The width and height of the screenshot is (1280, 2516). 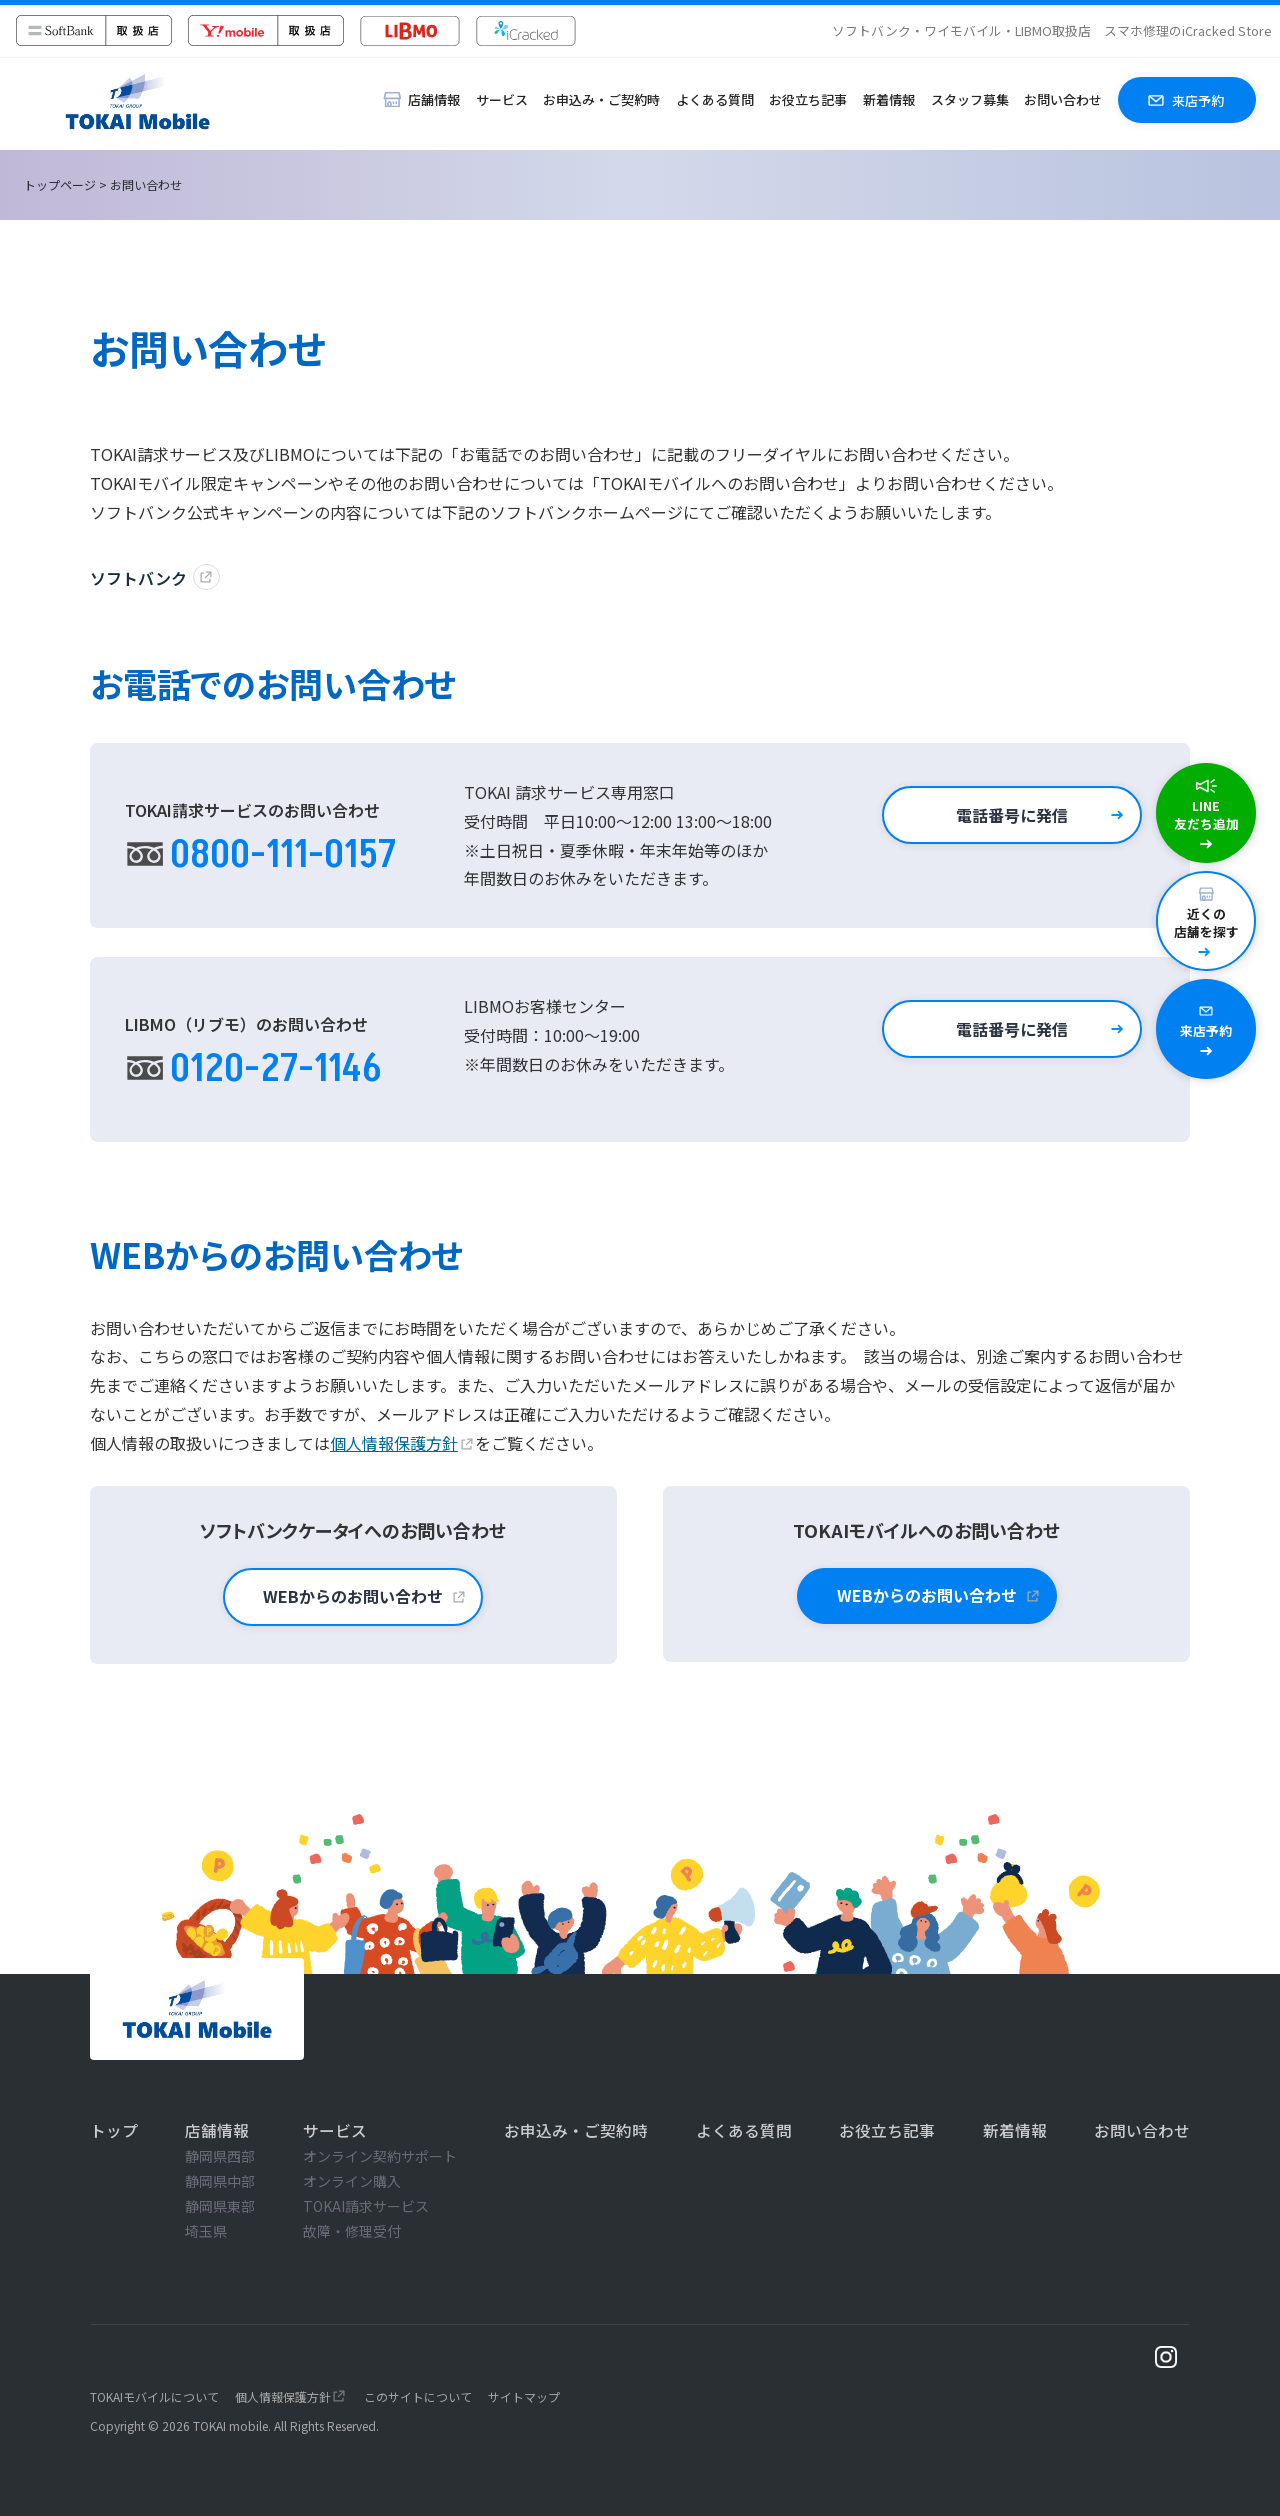 I want to click on TOKAIモバイルについて, so click(x=154, y=2396).